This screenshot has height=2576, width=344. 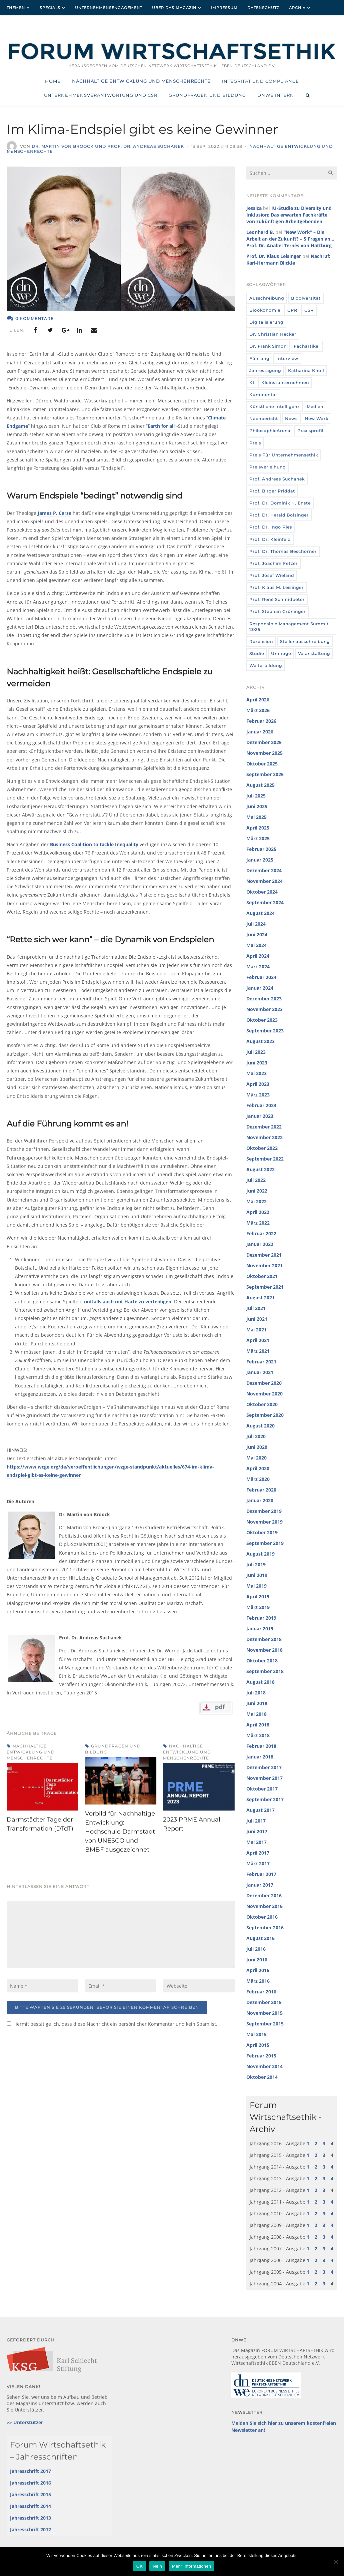 I want to click on Prof. René Schmidpeter [Prof. René Schmidpeter (3 Einträge)], so click(x=277, y=599).